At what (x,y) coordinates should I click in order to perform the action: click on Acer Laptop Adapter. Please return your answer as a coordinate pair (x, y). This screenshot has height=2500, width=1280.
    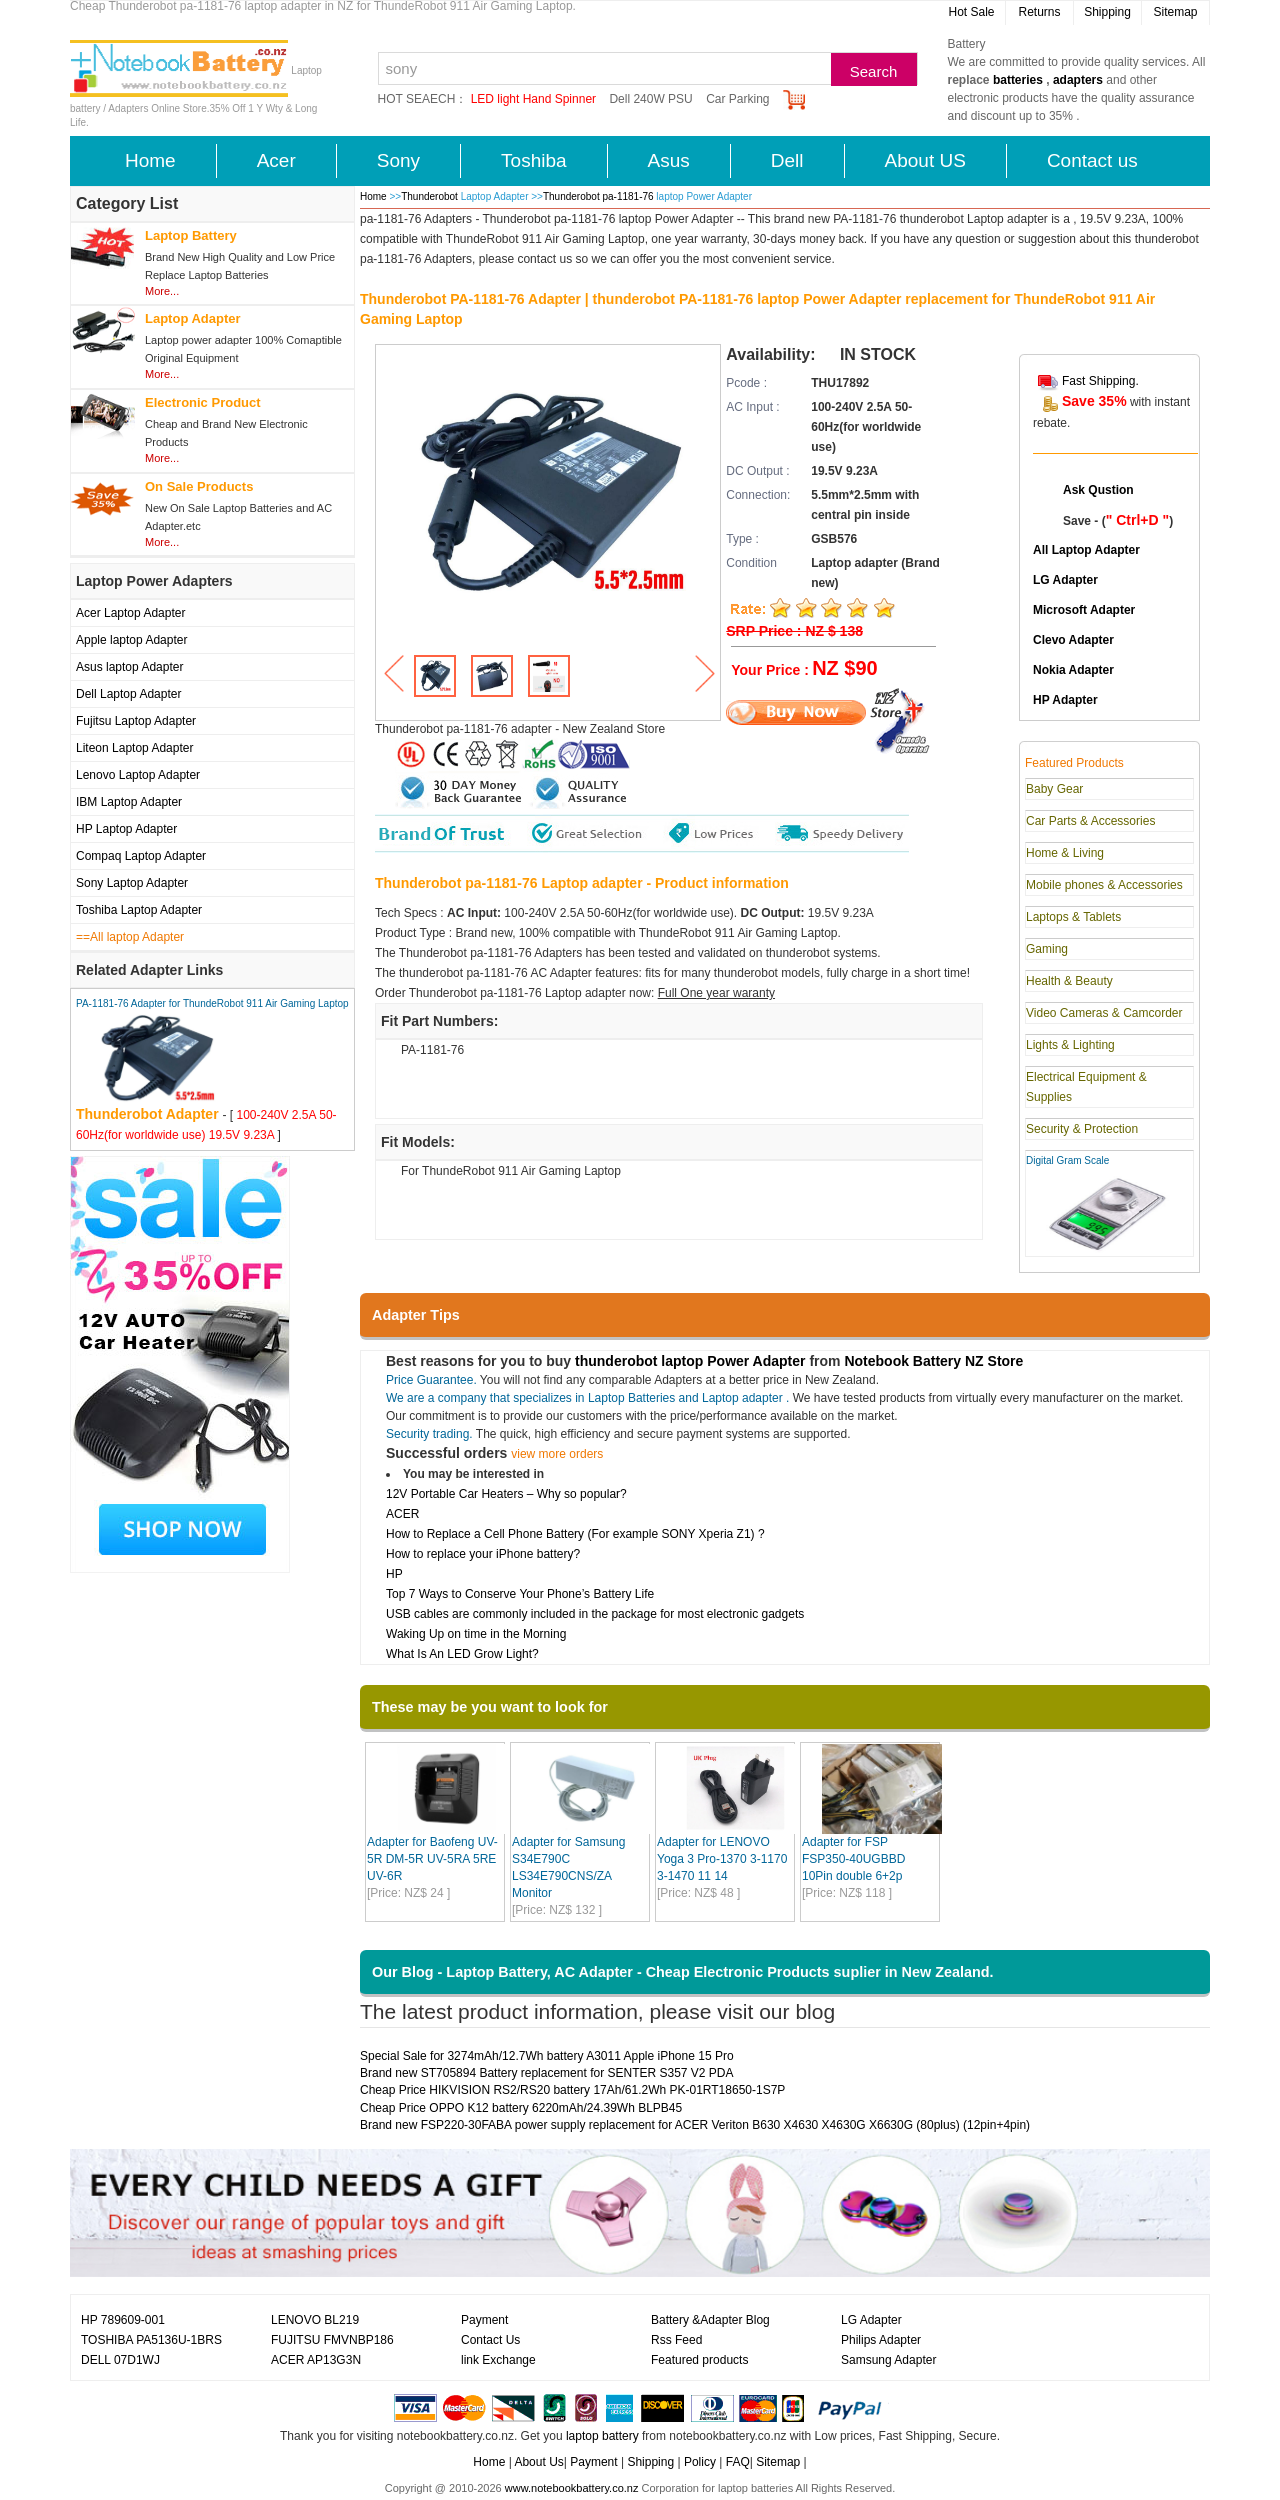
    Looking at the image, I should click on (130, 613).